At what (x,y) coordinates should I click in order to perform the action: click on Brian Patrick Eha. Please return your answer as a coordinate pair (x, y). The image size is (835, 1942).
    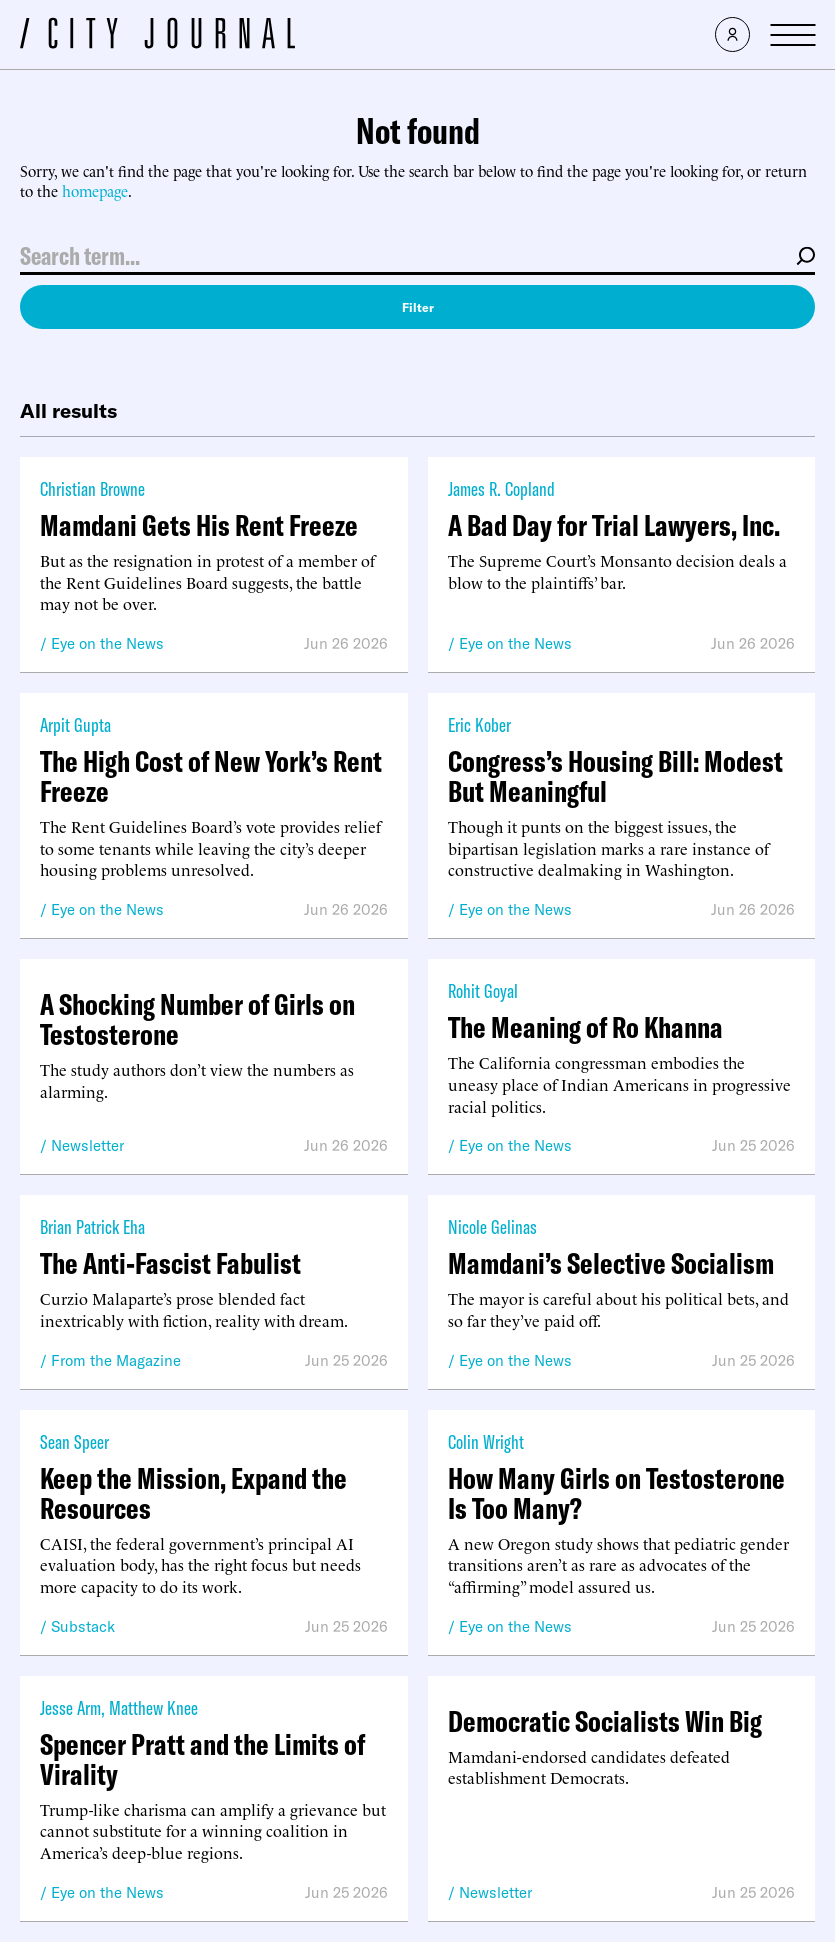
    Looking at the image, I should click on (92, 1226).